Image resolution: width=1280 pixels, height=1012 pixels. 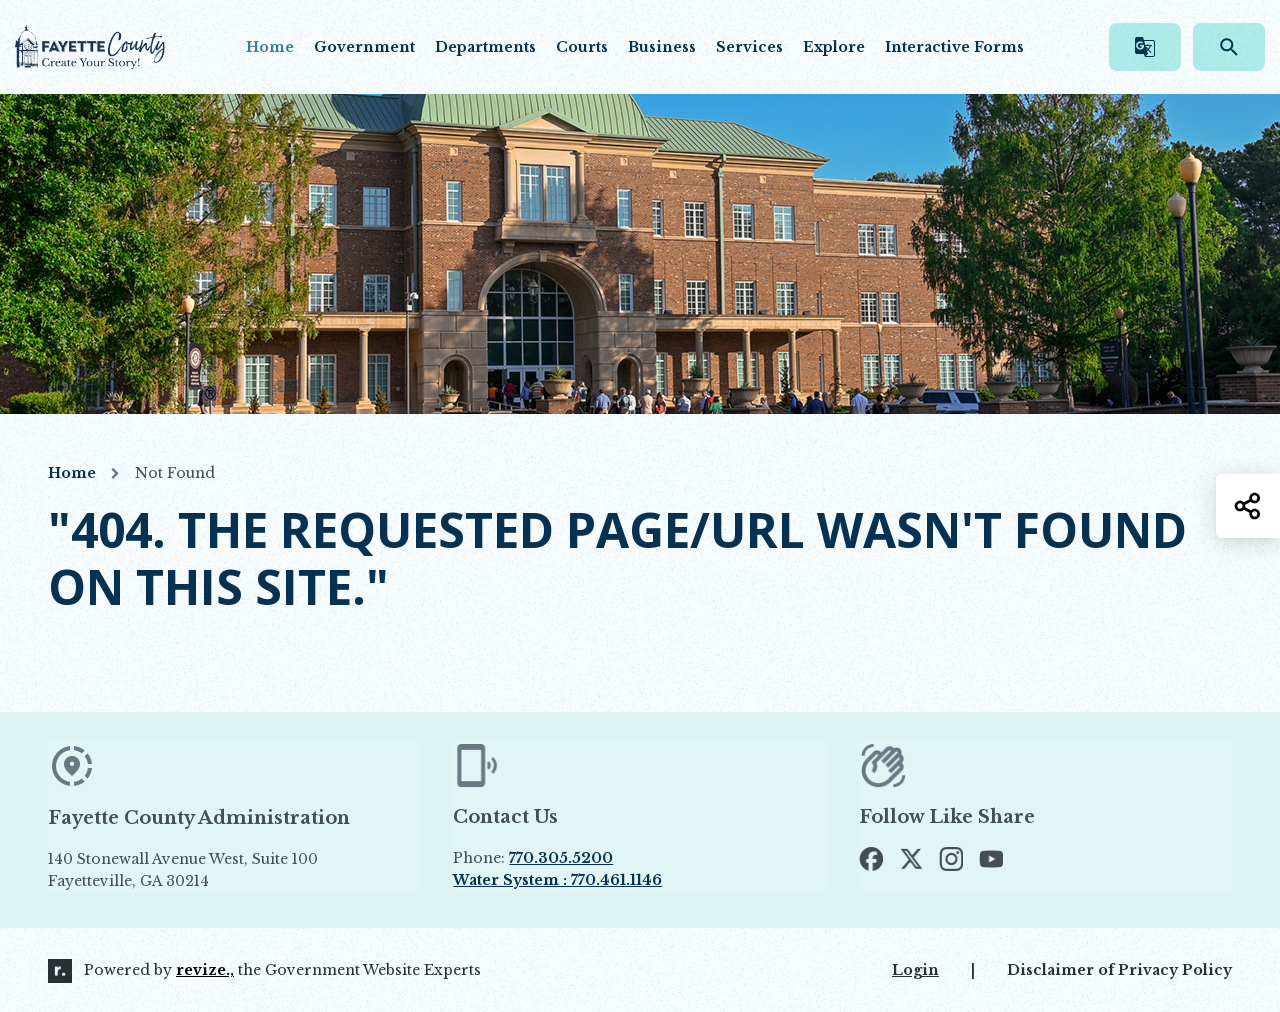 What do you see at coordinates (205, 970) in the screenshot?
I see `revize.,` at bounding box center [205, 970].